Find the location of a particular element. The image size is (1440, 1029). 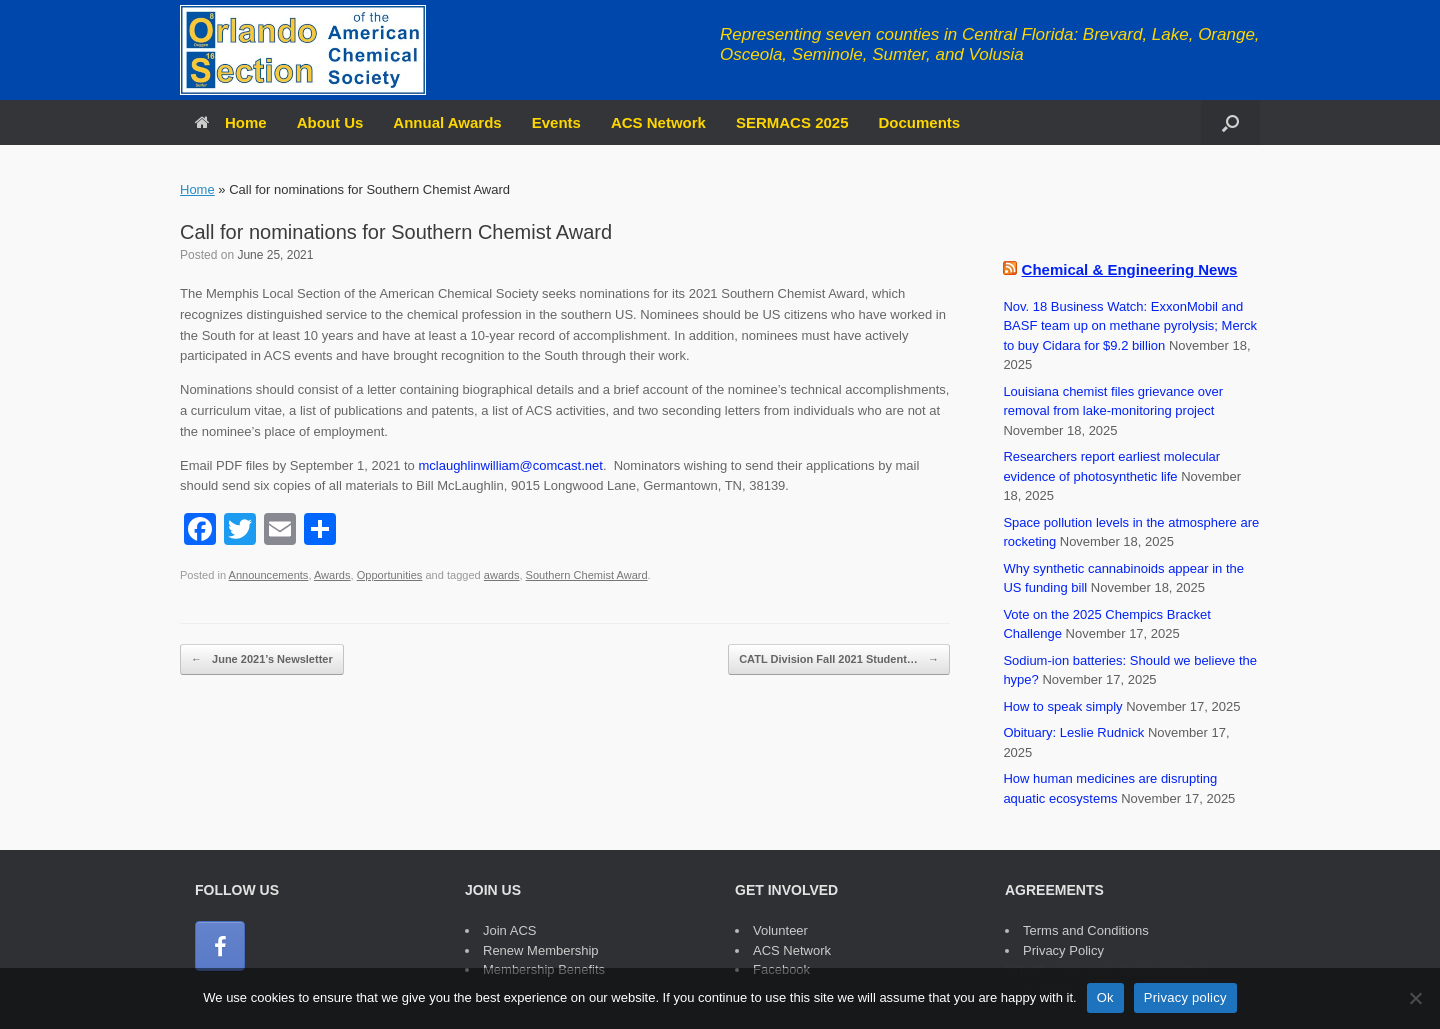

Annual Awards is located at coordinates (447, 122).